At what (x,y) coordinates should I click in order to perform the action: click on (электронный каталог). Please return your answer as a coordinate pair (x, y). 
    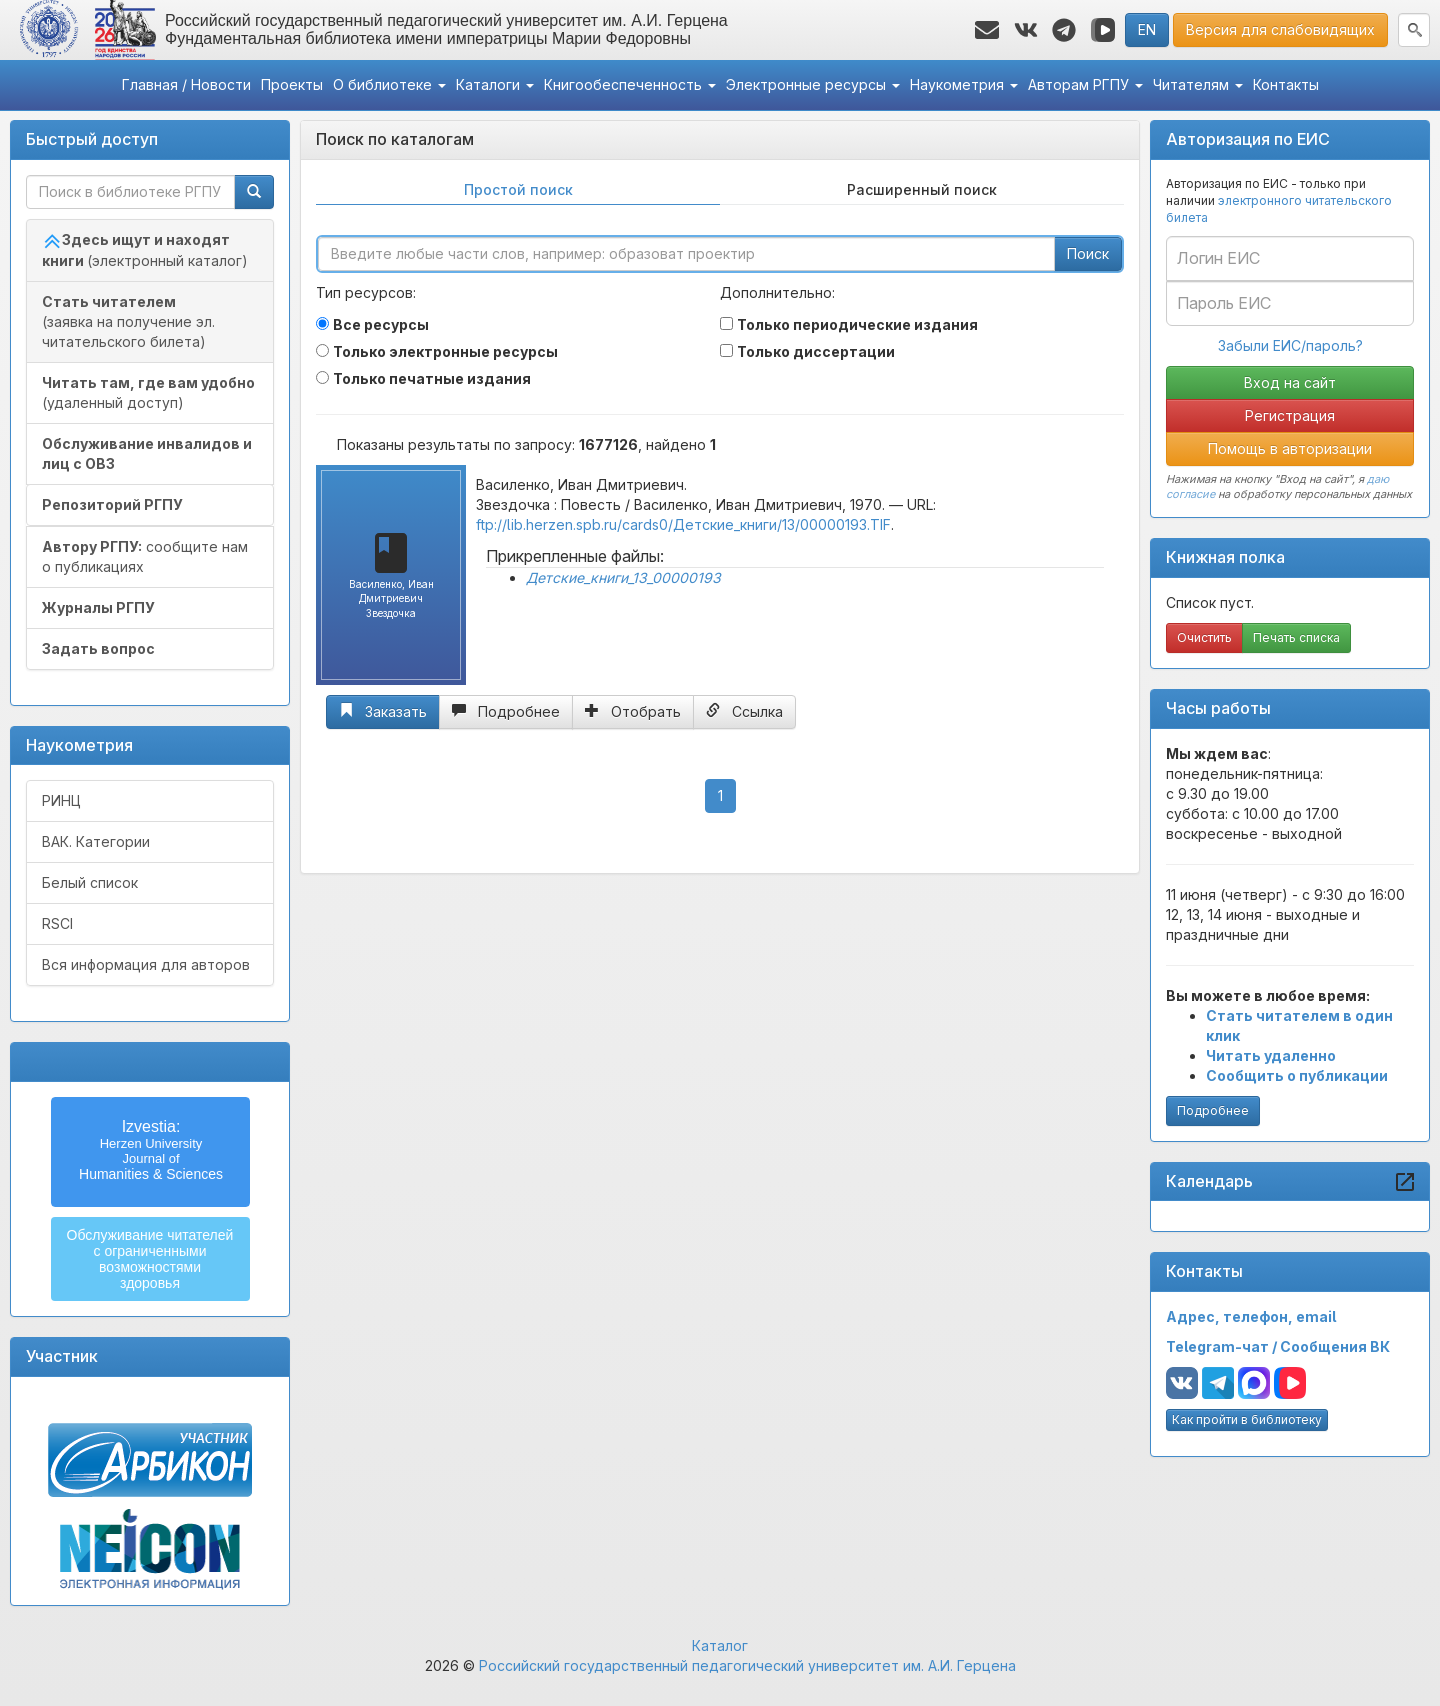
    Looking at the image, I should click on (145, 250).